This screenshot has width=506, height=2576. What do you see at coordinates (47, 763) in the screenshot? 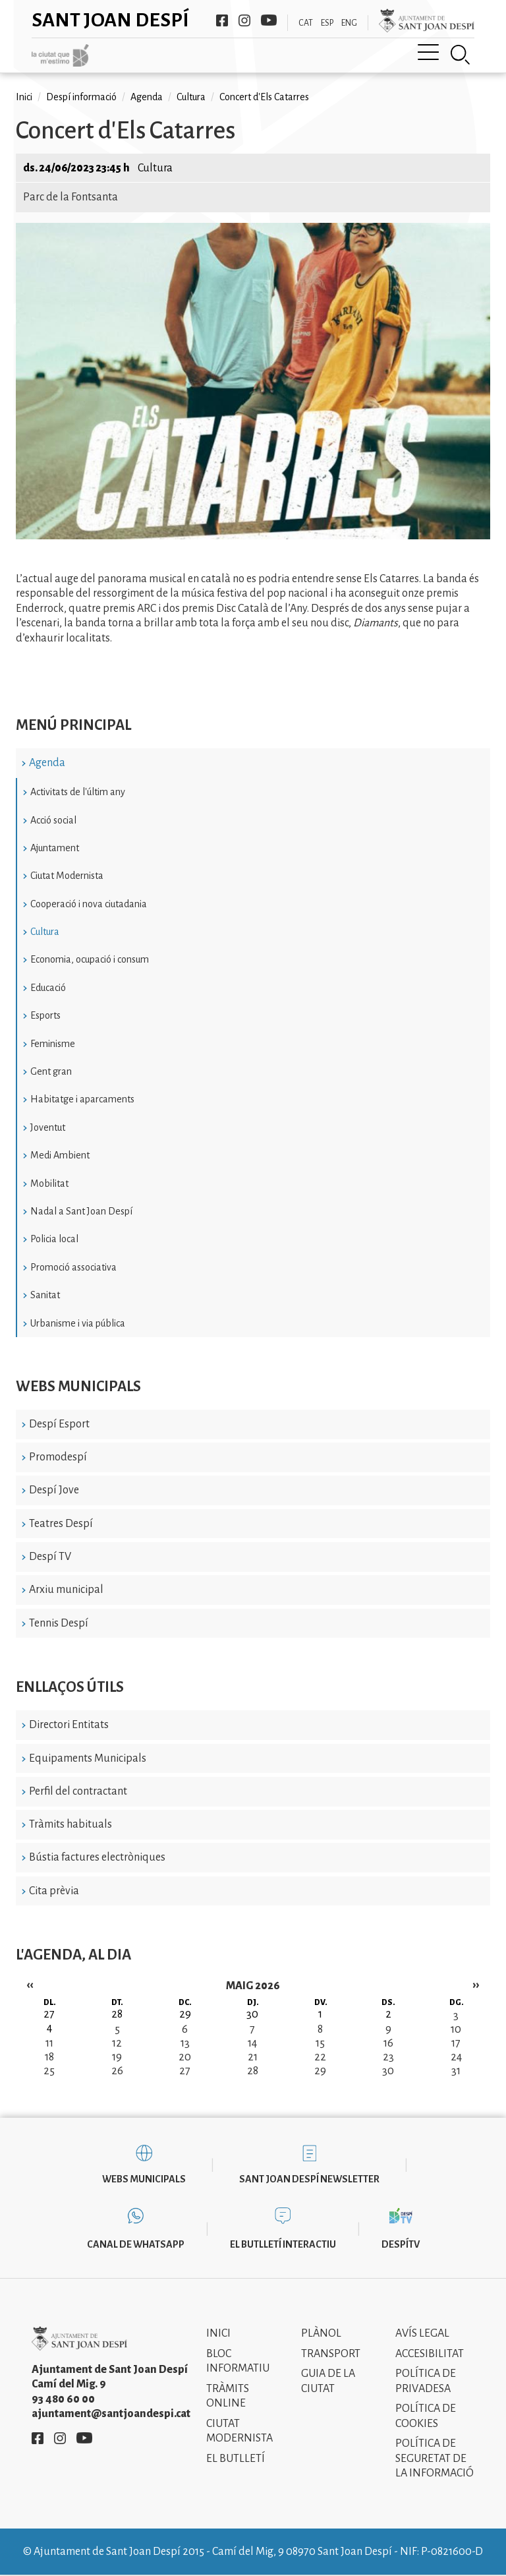
I see `Agenda` at bounding box center [47, 763].